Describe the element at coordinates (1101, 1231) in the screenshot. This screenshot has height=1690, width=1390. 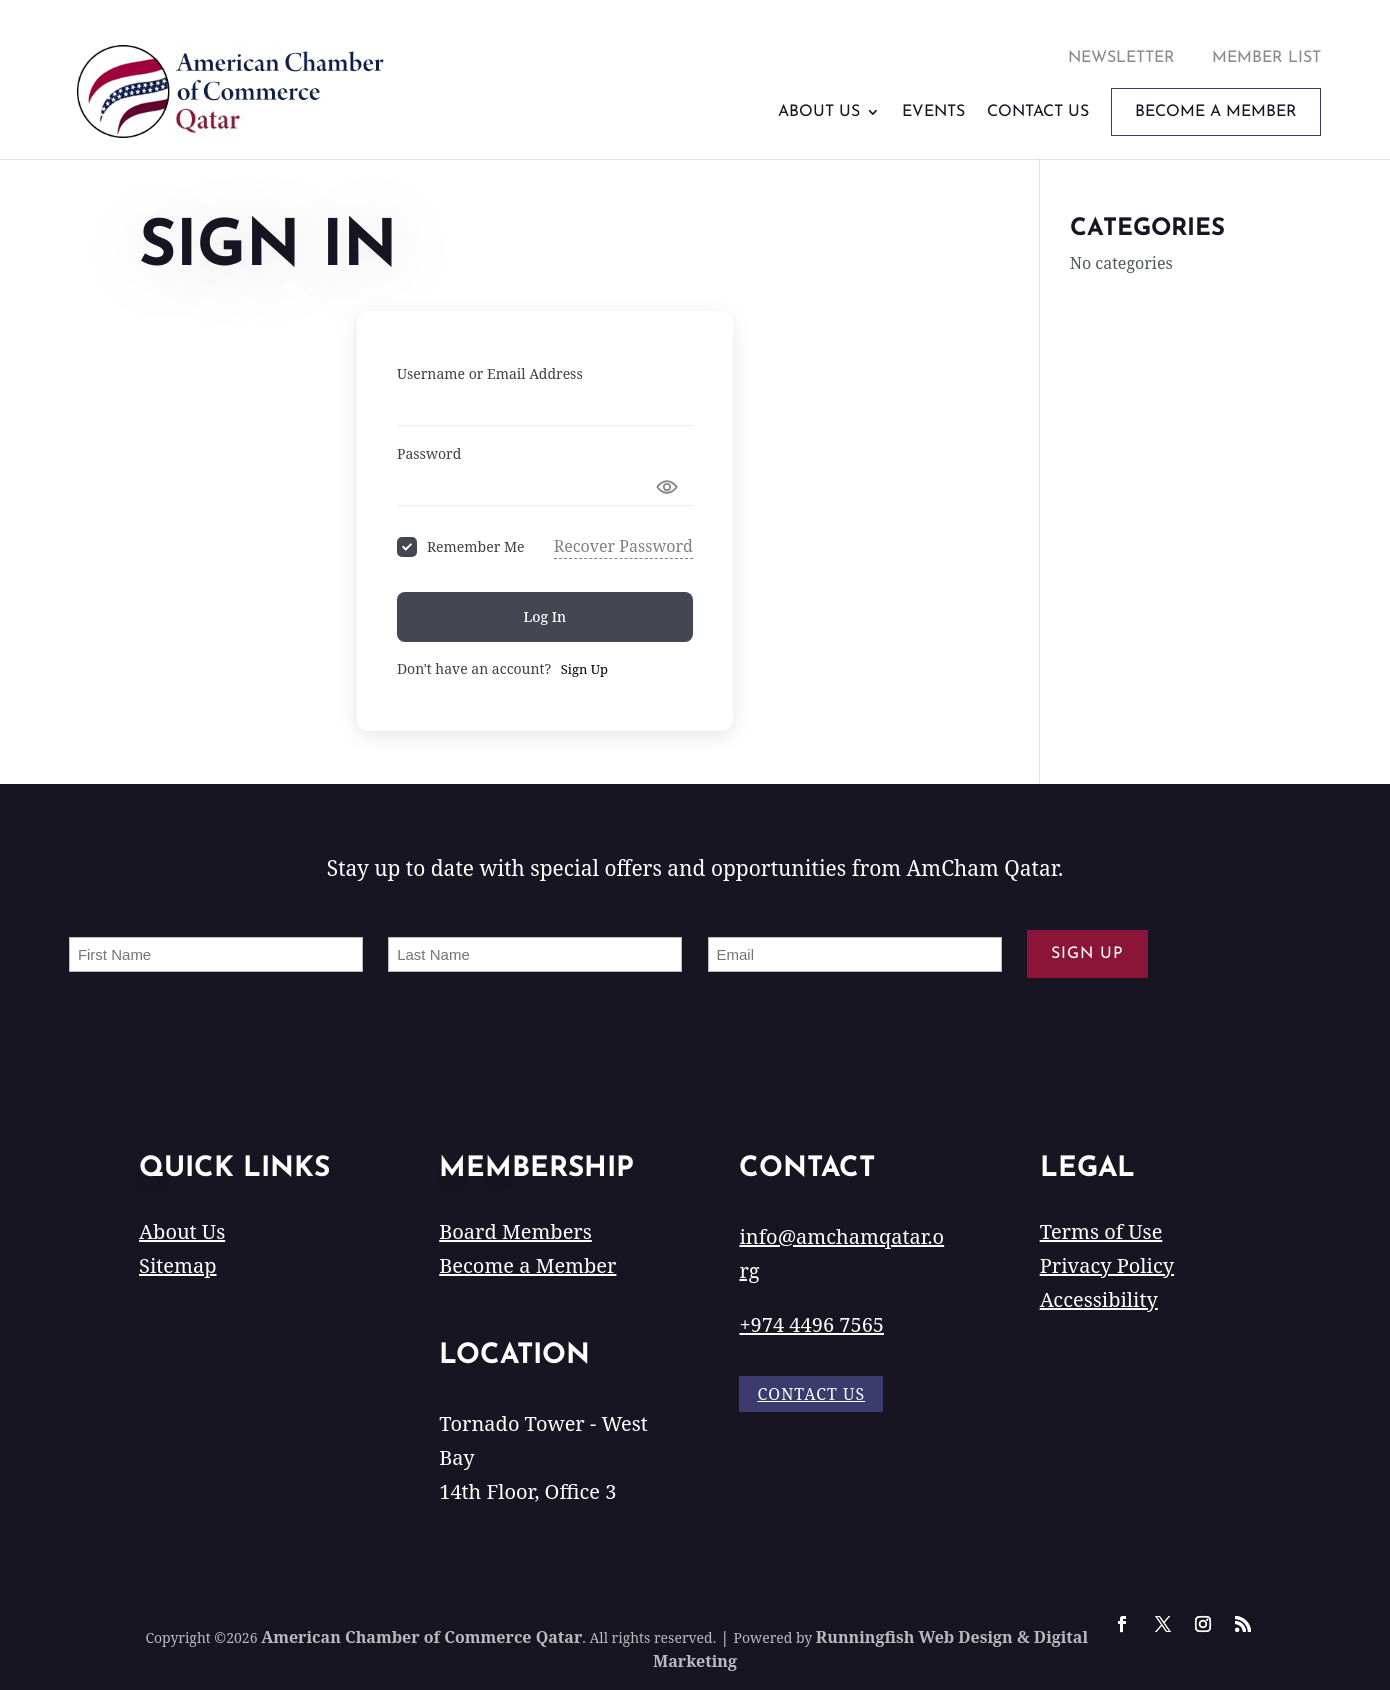
I see `Terms of Use` at that location.